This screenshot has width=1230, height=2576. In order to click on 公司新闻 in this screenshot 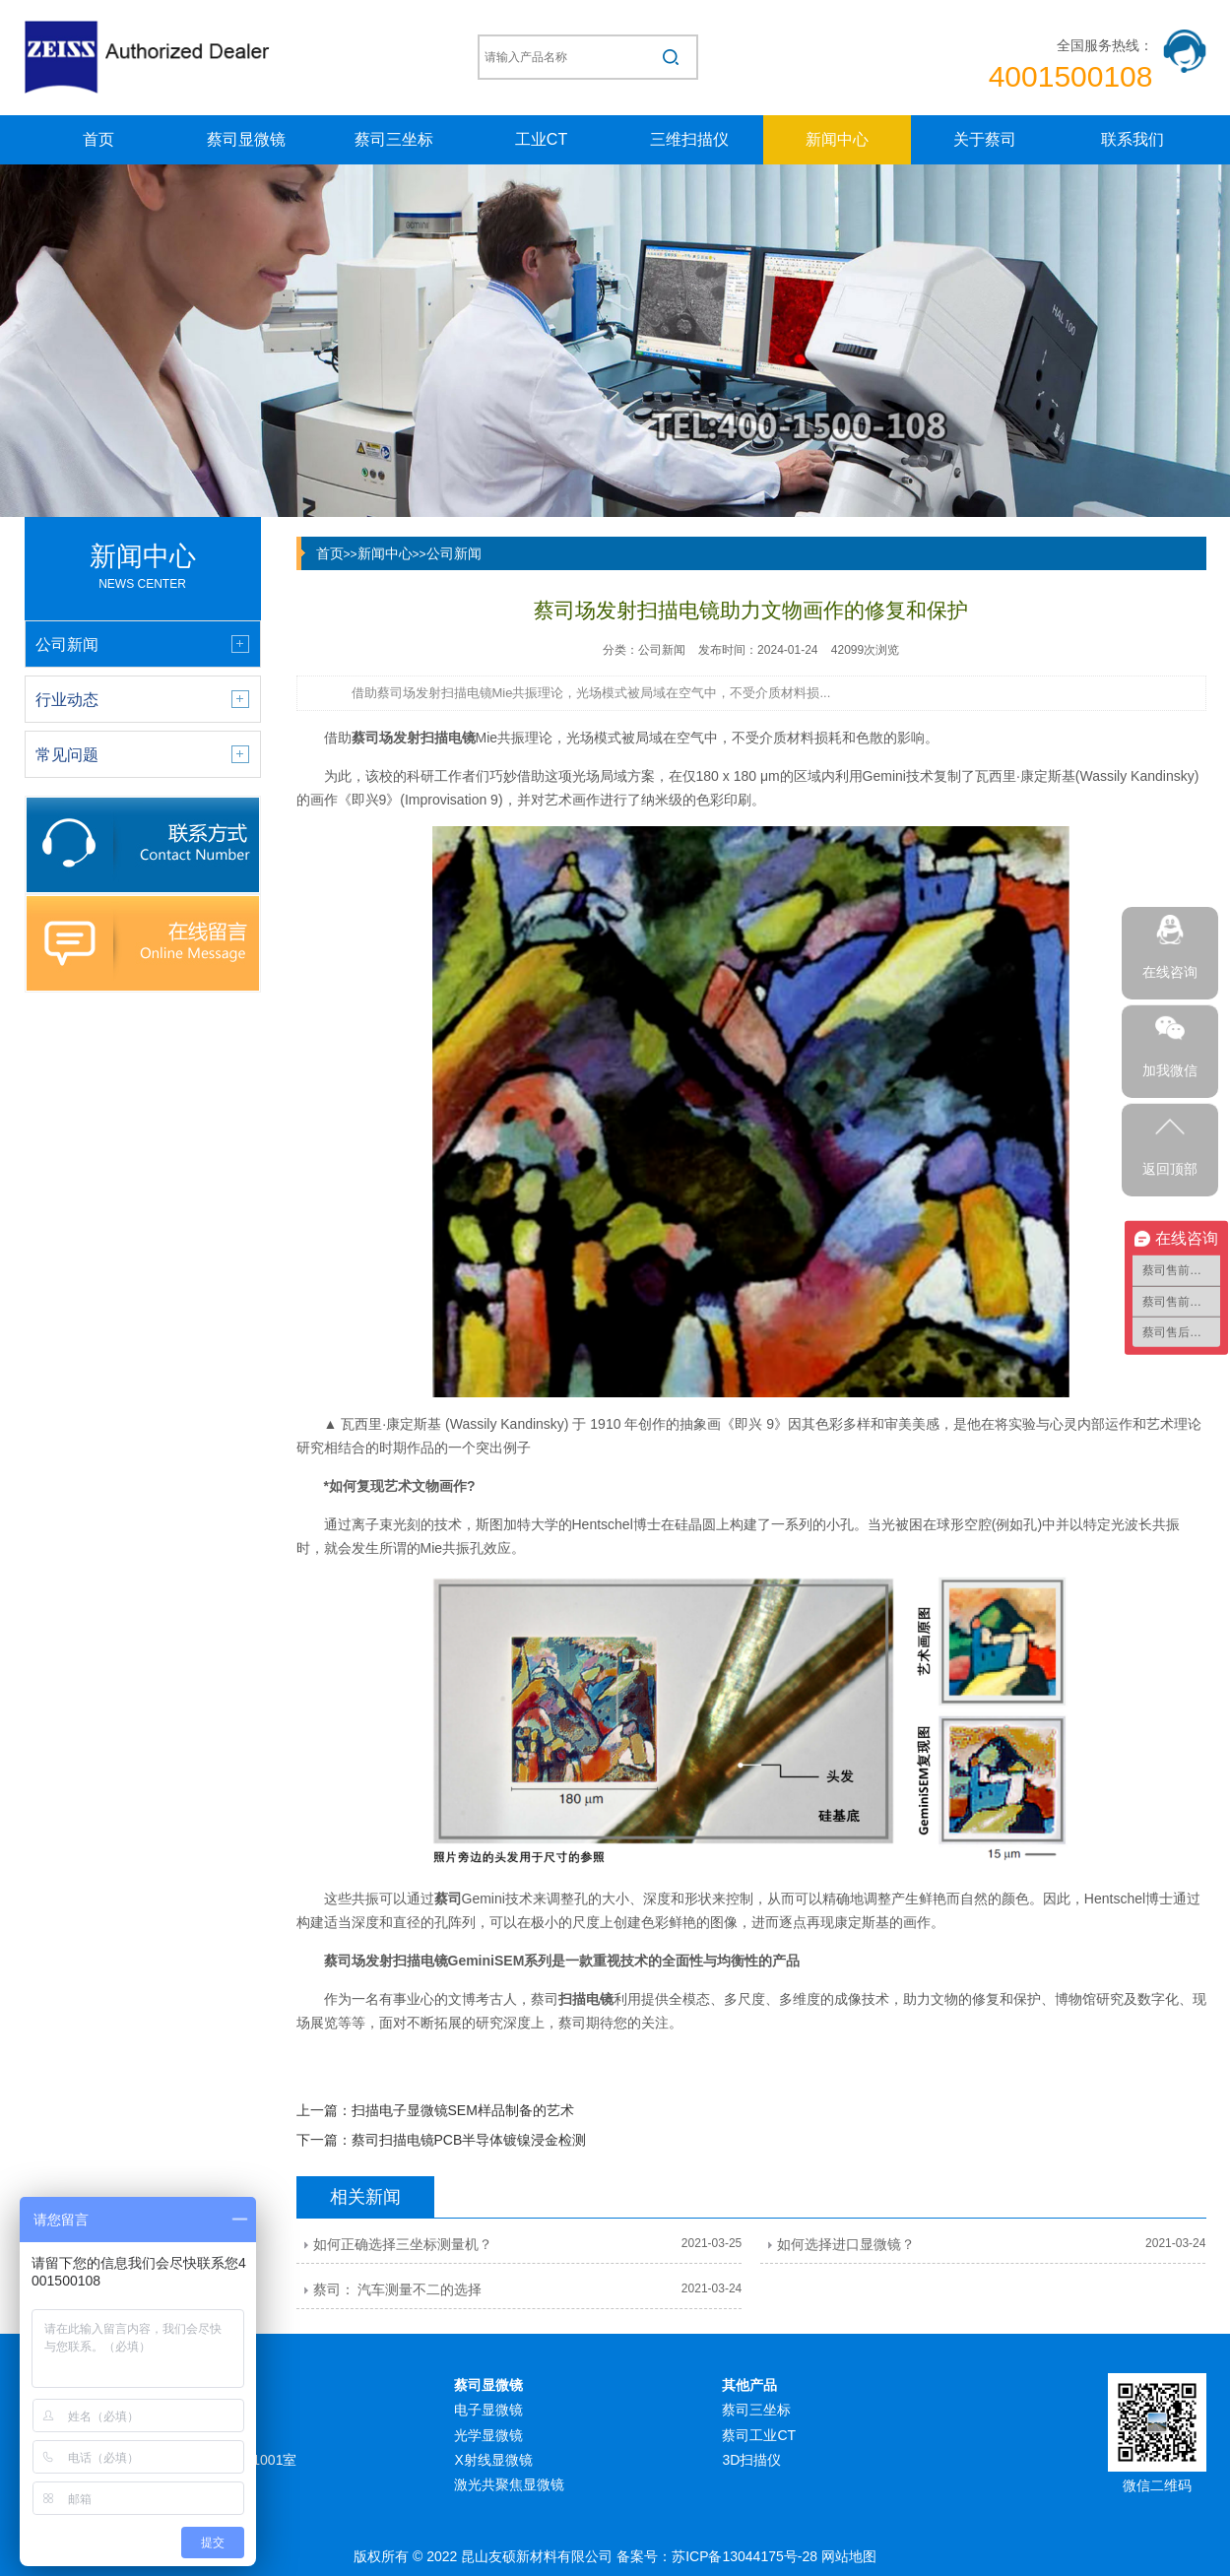, I will do `click(454, 553)`.